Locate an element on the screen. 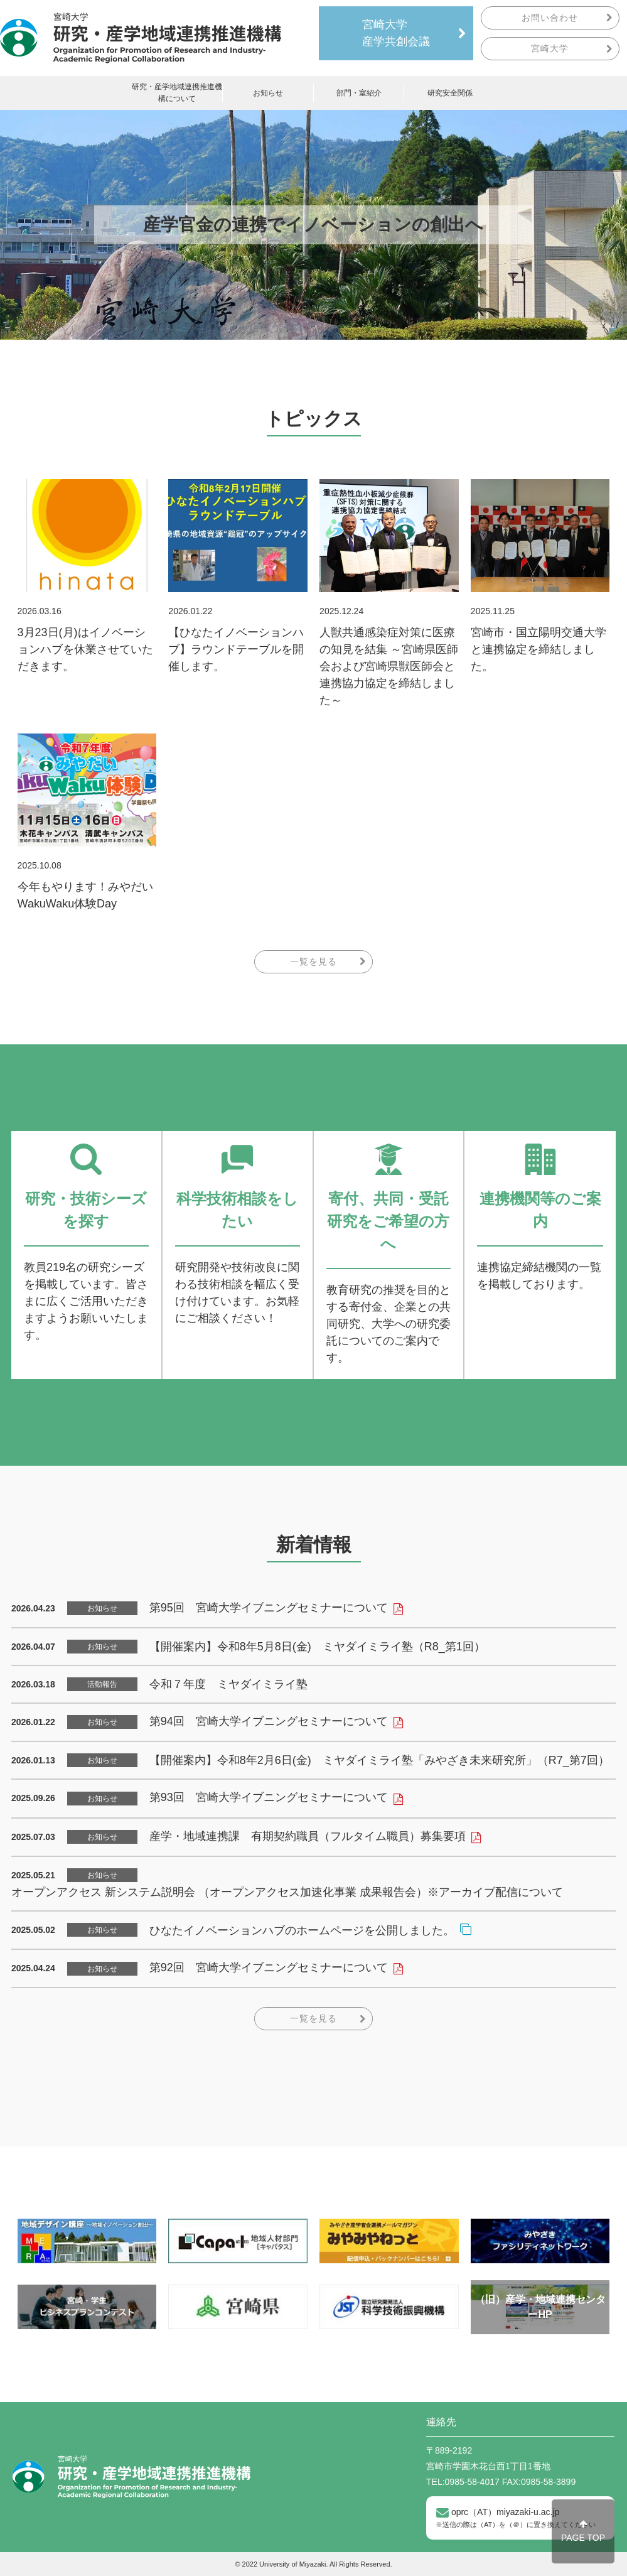 This screenshot has height=2576, width=627. 一覧を見る is located at coordinates (313, 961).